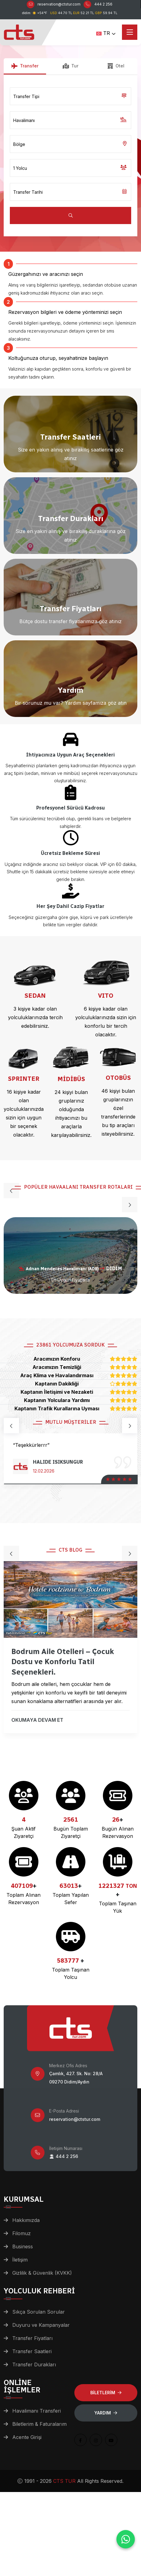 The image size is (141, 2576). What do you see at coordinates (38, 2312) in the screenshot?
I see `Sıkça Sorulan Sorular` at bounding box center [38, 2312].